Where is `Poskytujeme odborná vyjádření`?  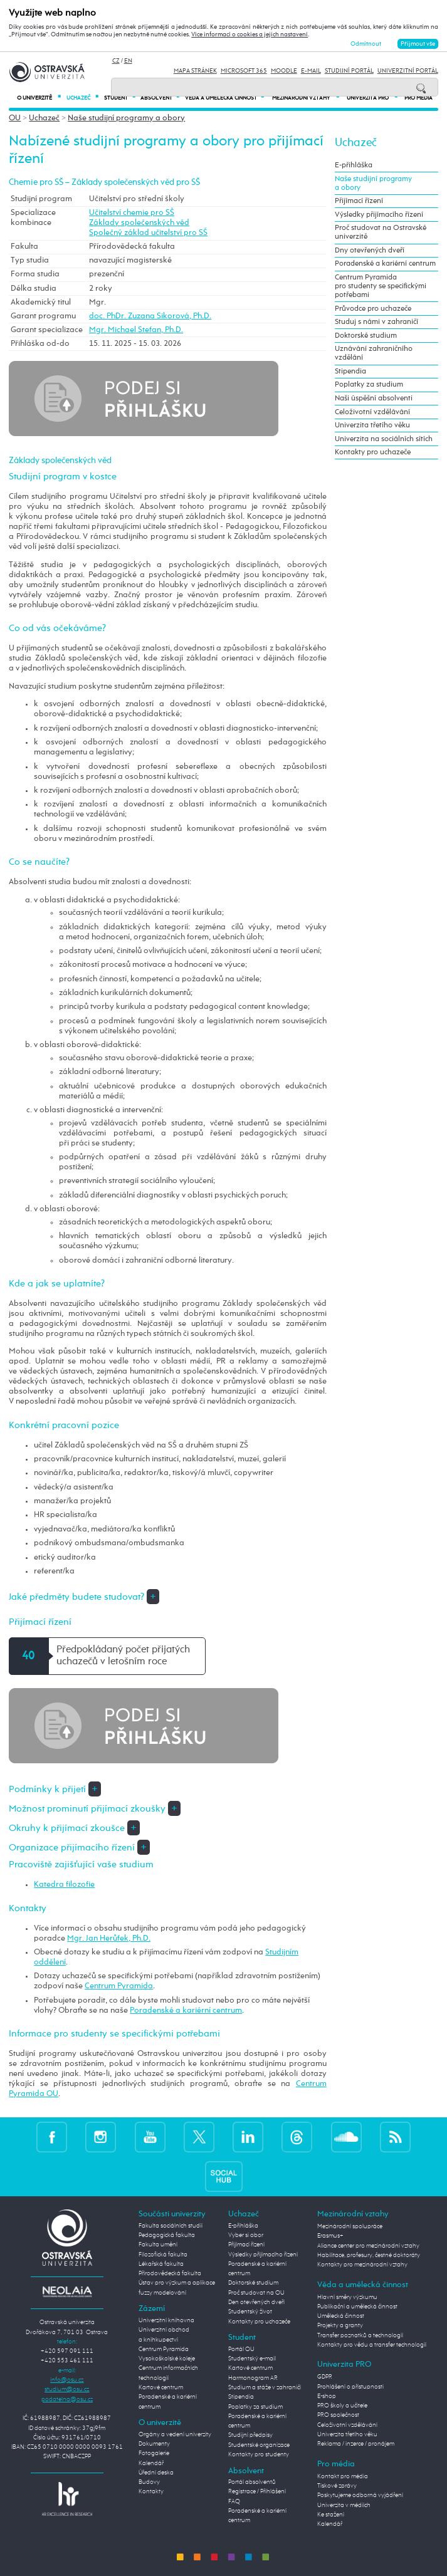
Poskytujeme odborná vyjádření is located at coordinates (360, 2495).